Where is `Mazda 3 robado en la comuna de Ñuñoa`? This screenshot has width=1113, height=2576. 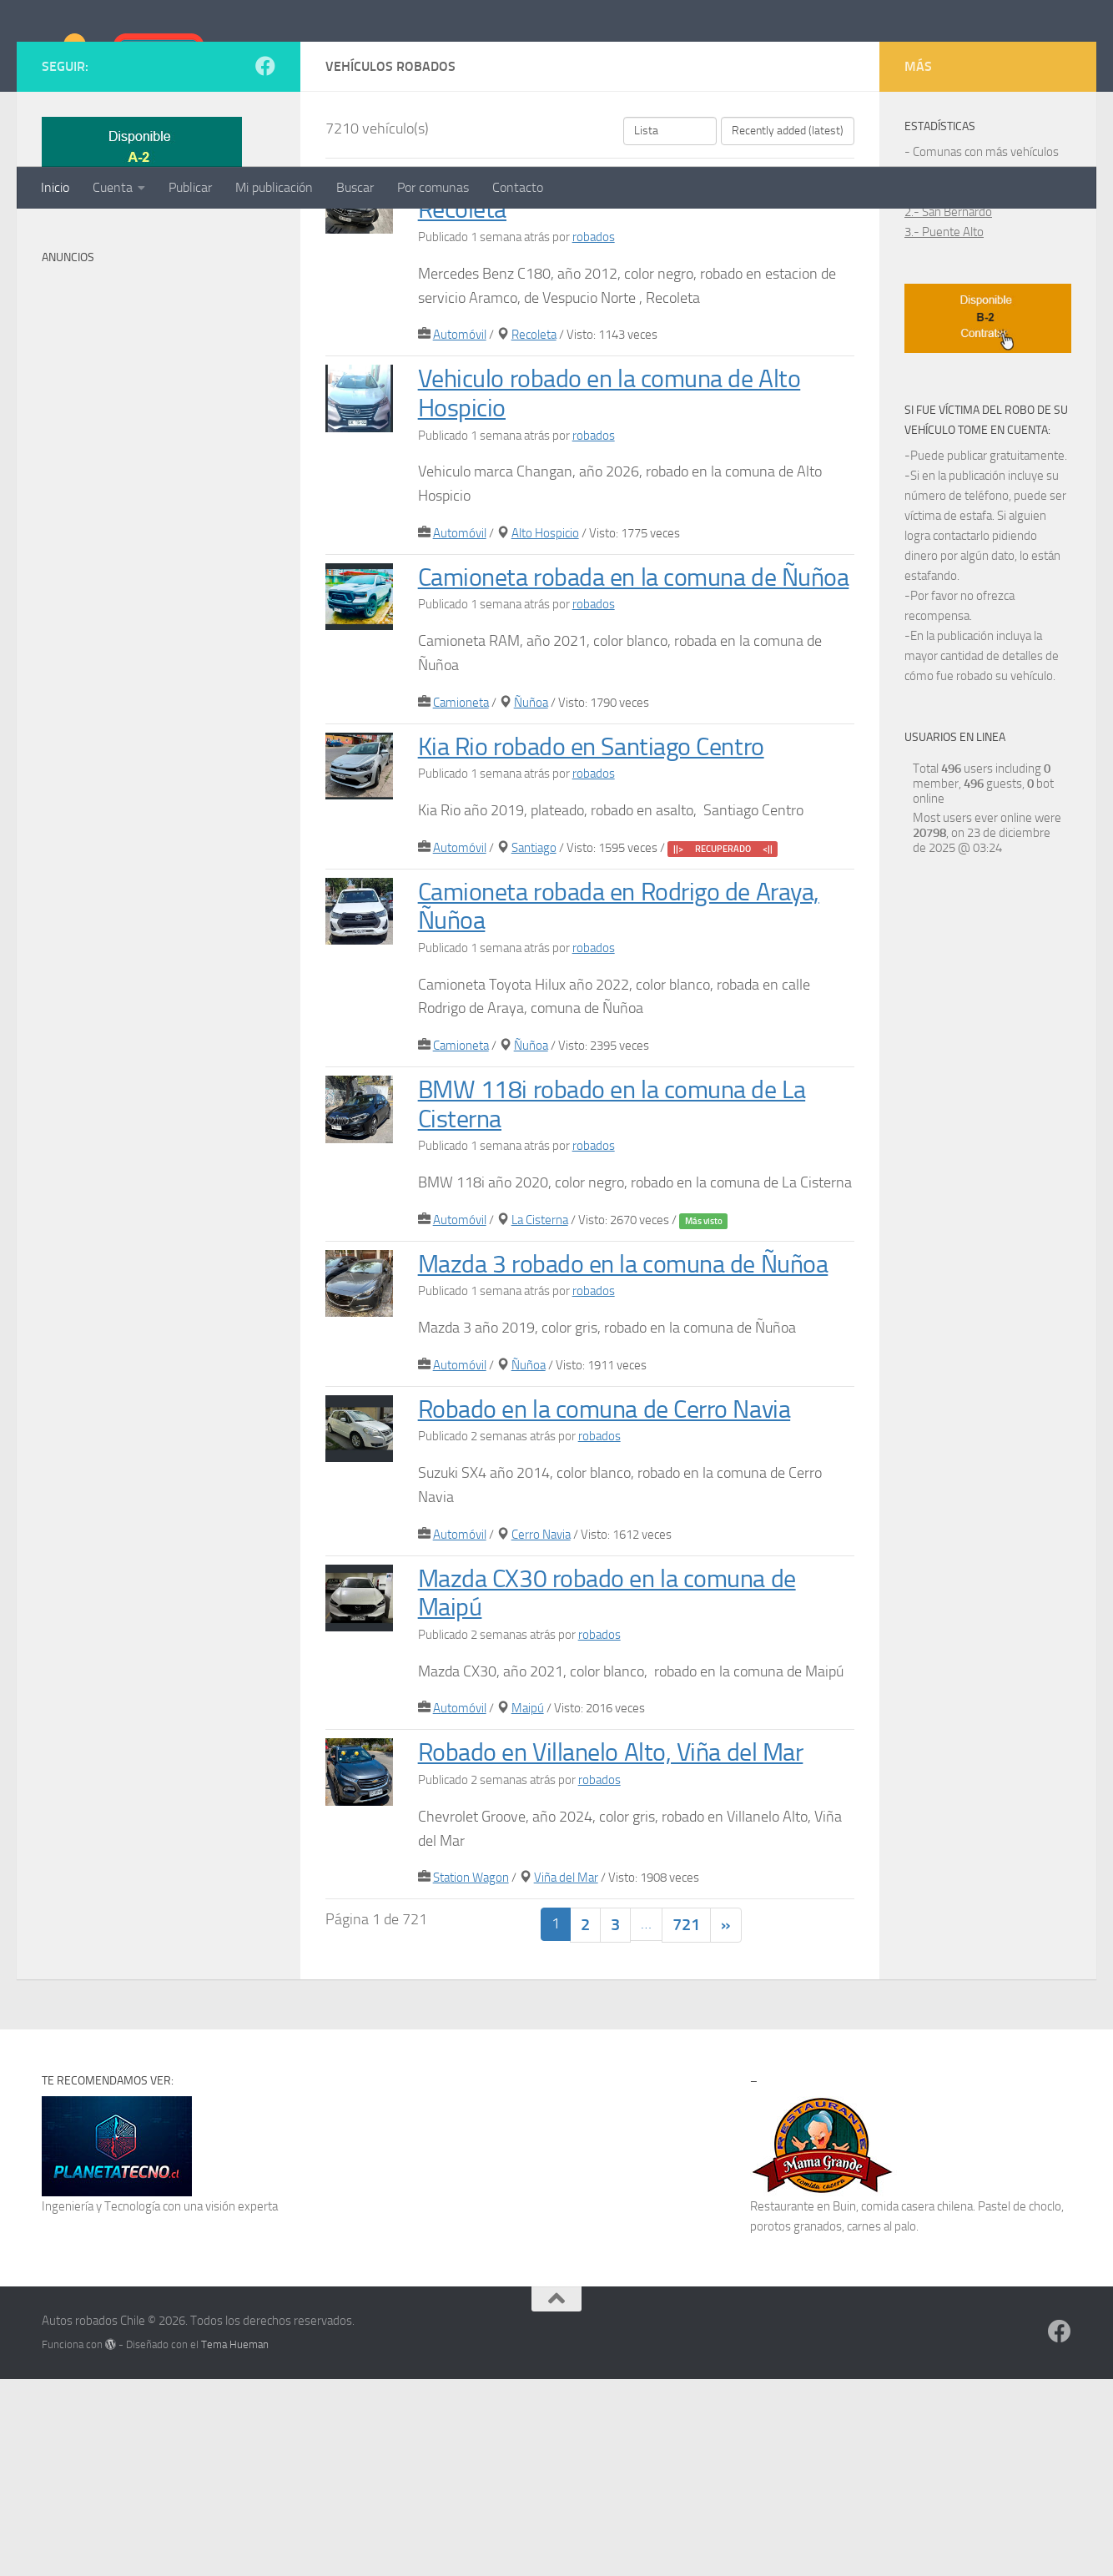 Mazda 3 robado en la comuna de Ñuñoa is located at coordinates (635, 1459).